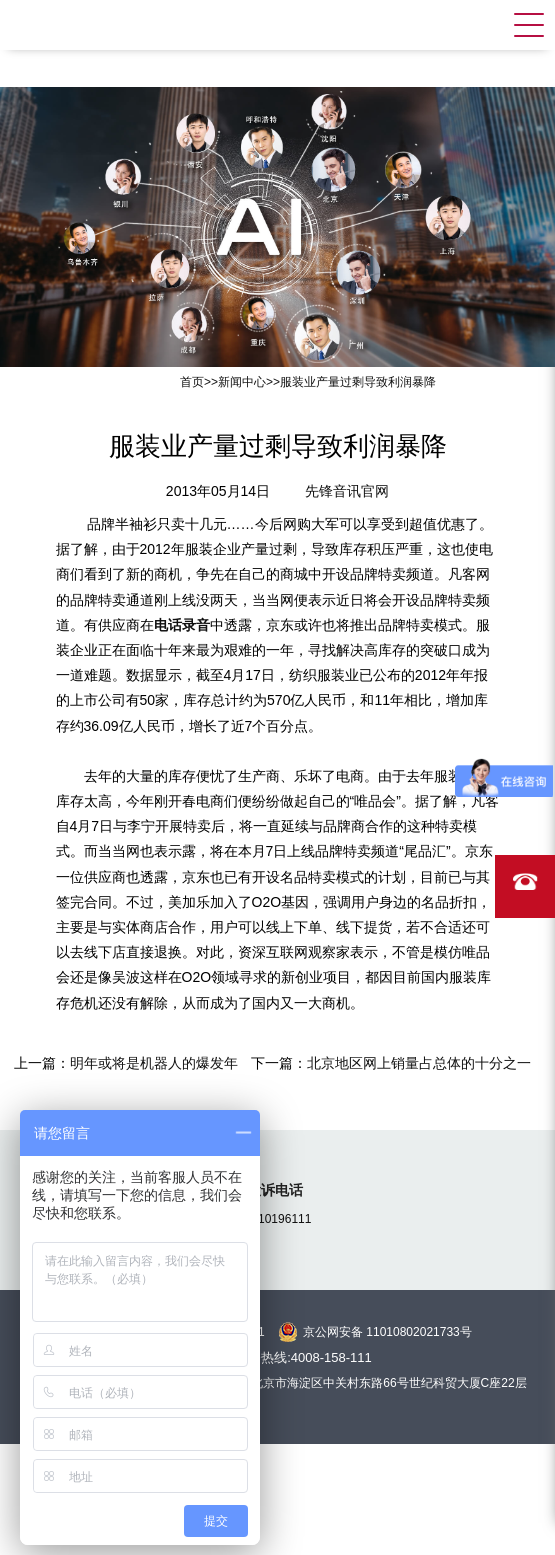 The width and height of the screenshot is (555, 1555). What do you see at coordinates (419, 1063) in the screenshot?
I see `北京地区网上销量占总体的十分之一` at bounding box center [419, 1063].